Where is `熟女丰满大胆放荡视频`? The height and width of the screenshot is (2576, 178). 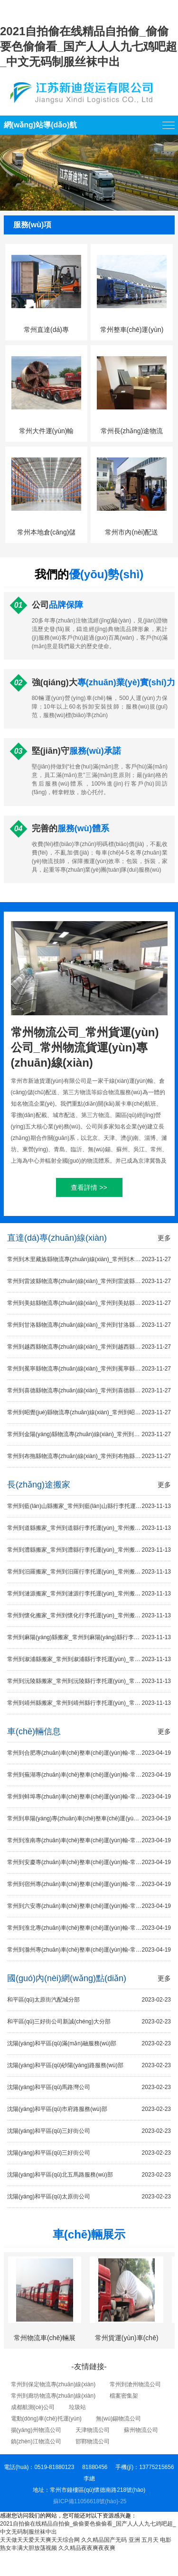 熟女丰满大胆放荡视频 is located at coordinates (28, 2548).